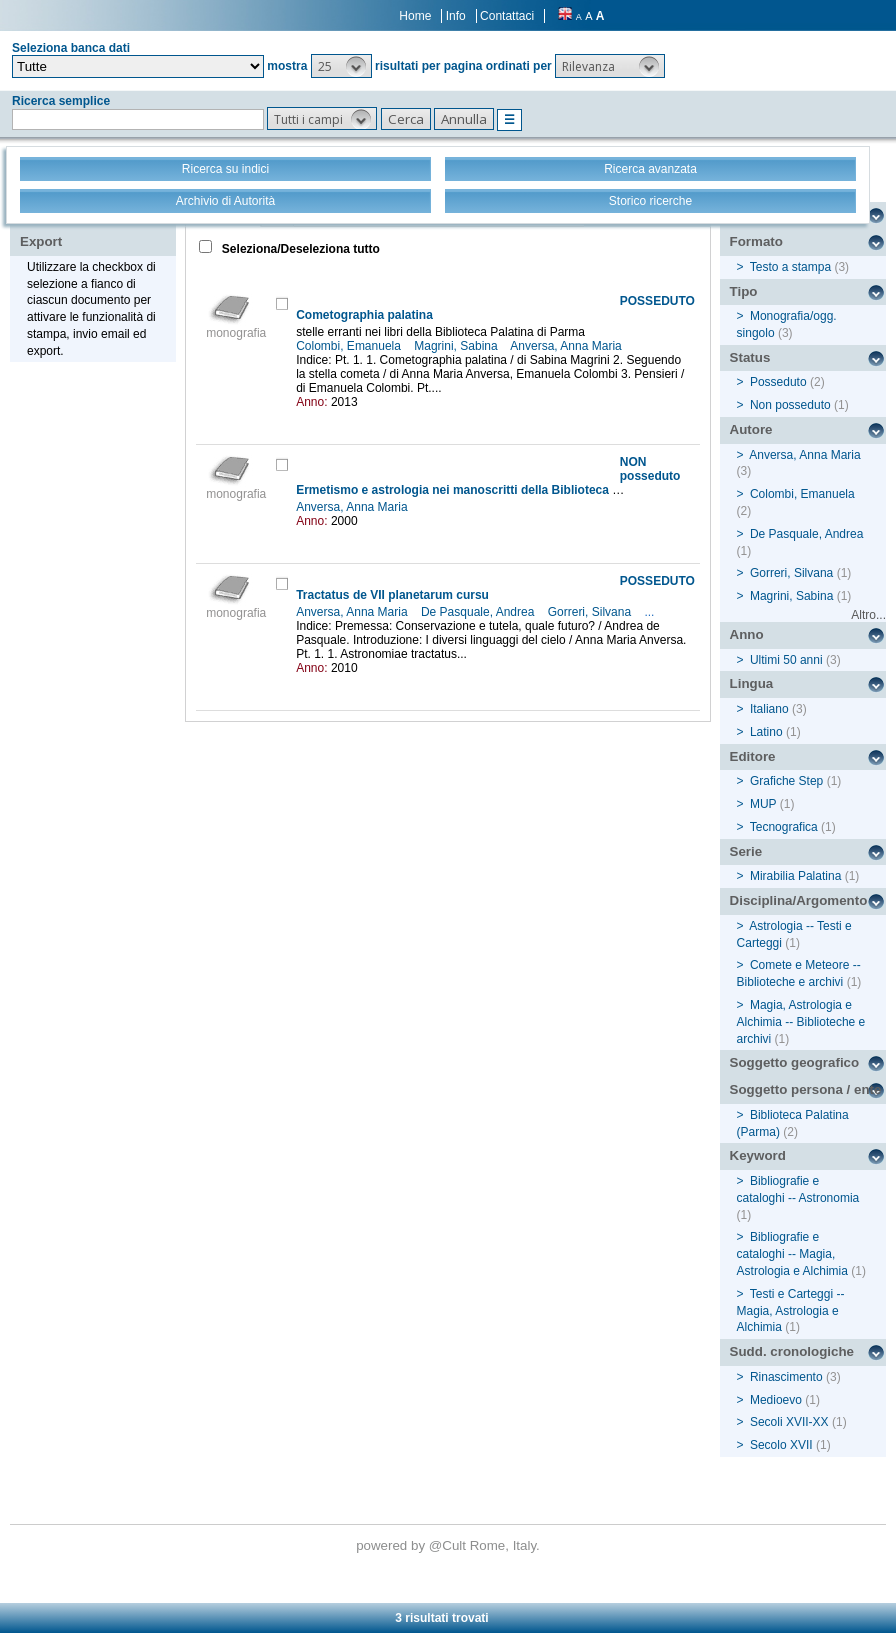 Image resolution: width=896 pixels, height=1633 pixels. What do you see at coordinates (507, 16) in the screenshot?
I see `Contattaci` at bounding box center [507, 16].